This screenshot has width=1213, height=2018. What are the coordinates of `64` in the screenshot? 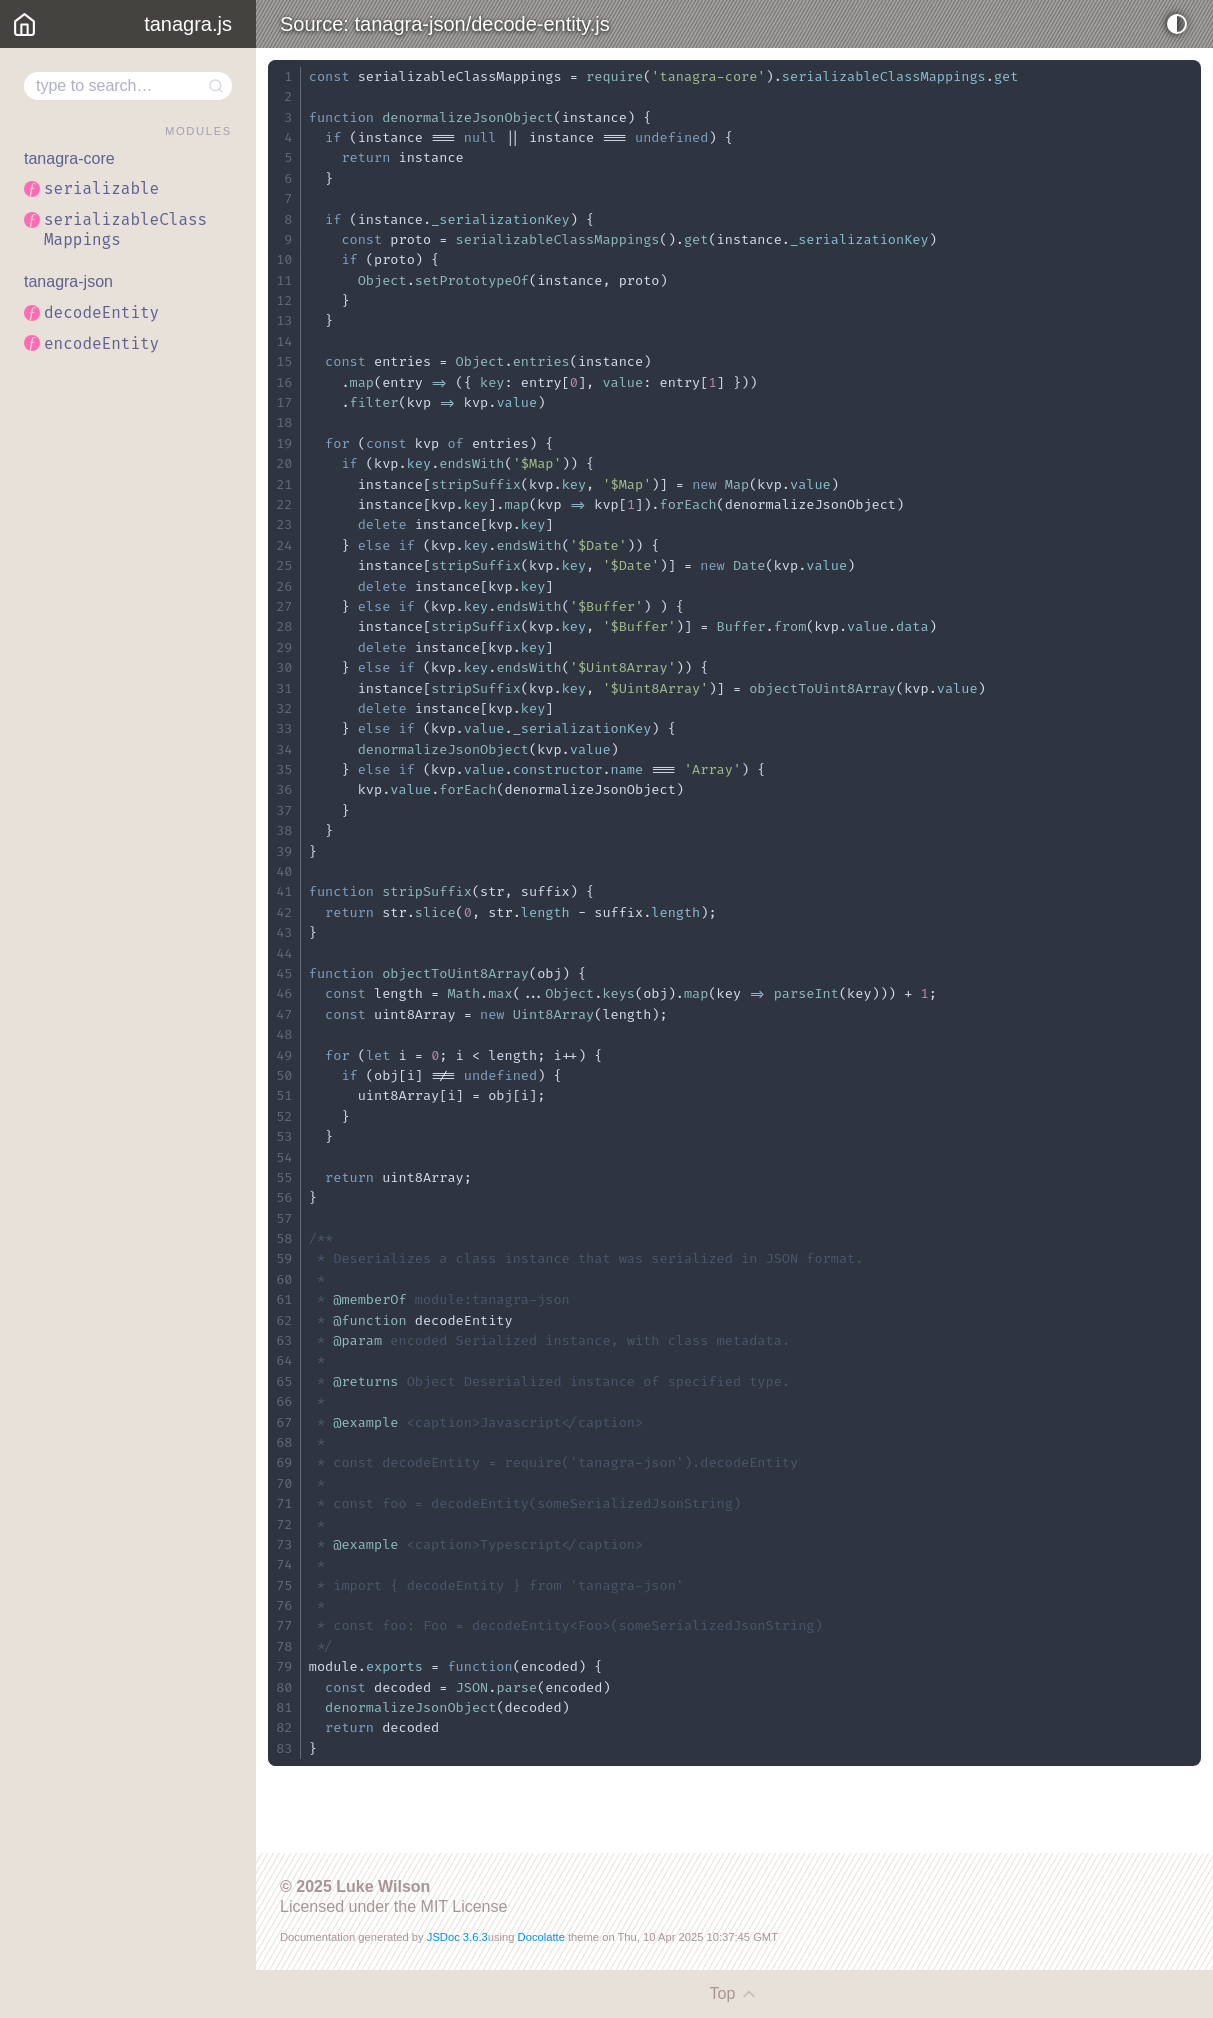 It's located at (284, 1360).